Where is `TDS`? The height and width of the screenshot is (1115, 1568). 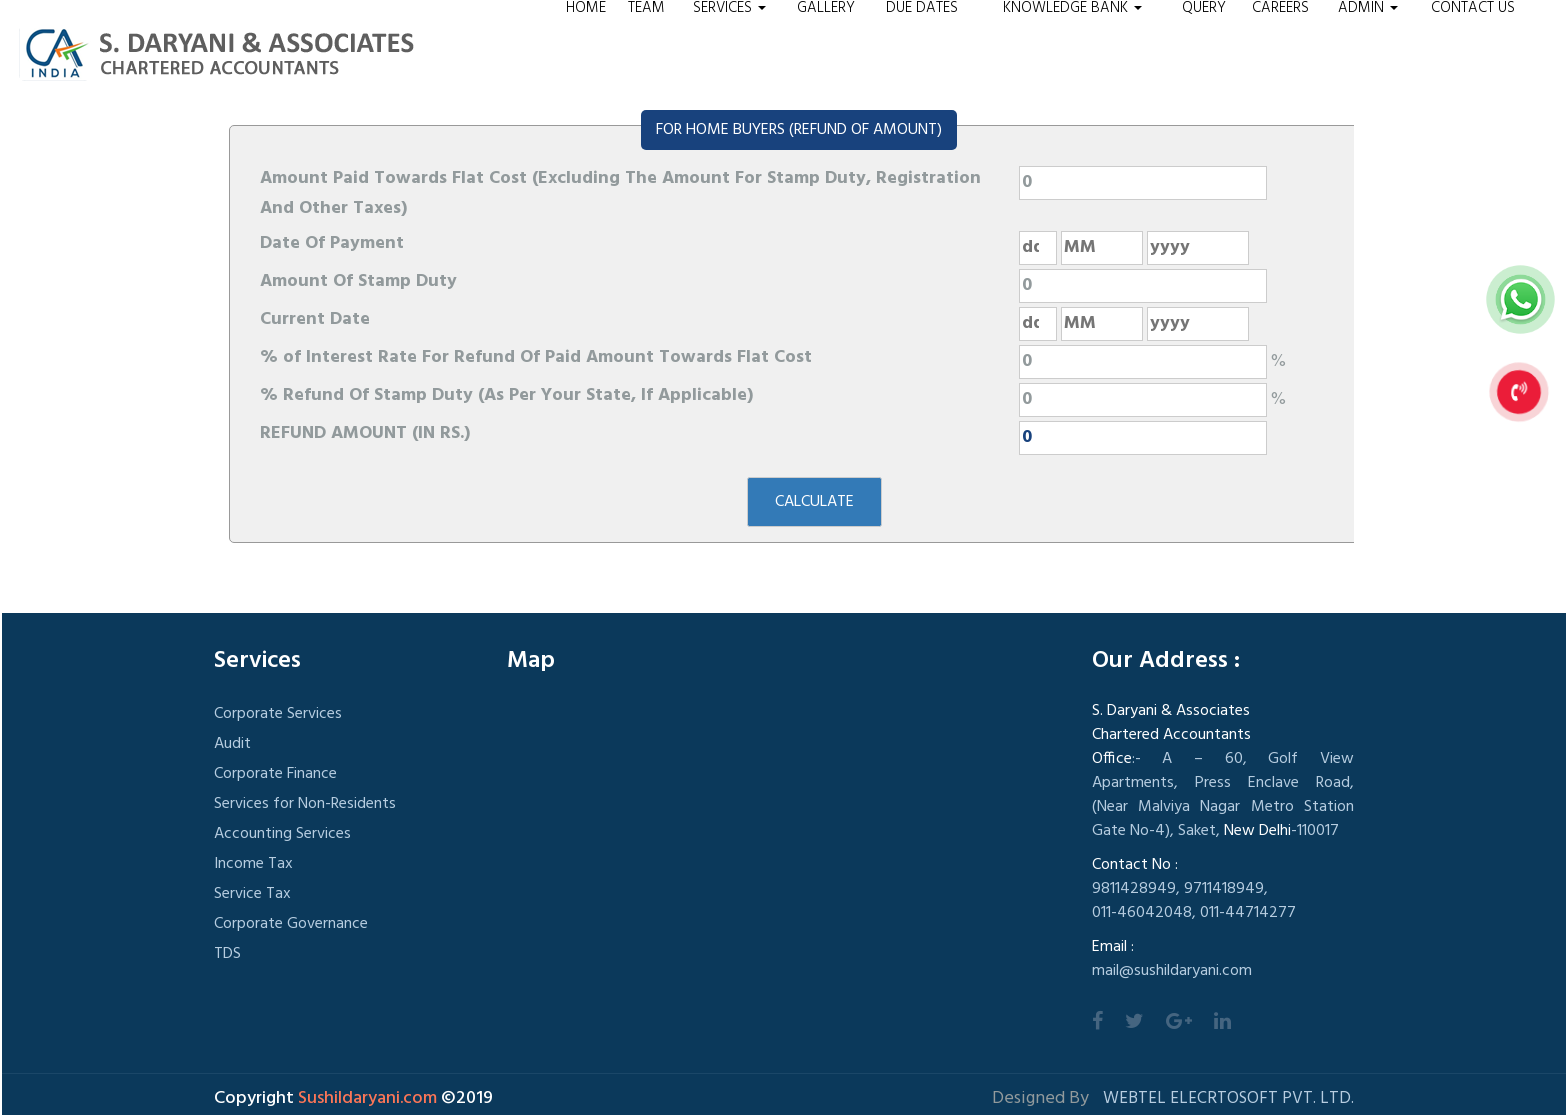
TDS is located at coordinates (227, 954).